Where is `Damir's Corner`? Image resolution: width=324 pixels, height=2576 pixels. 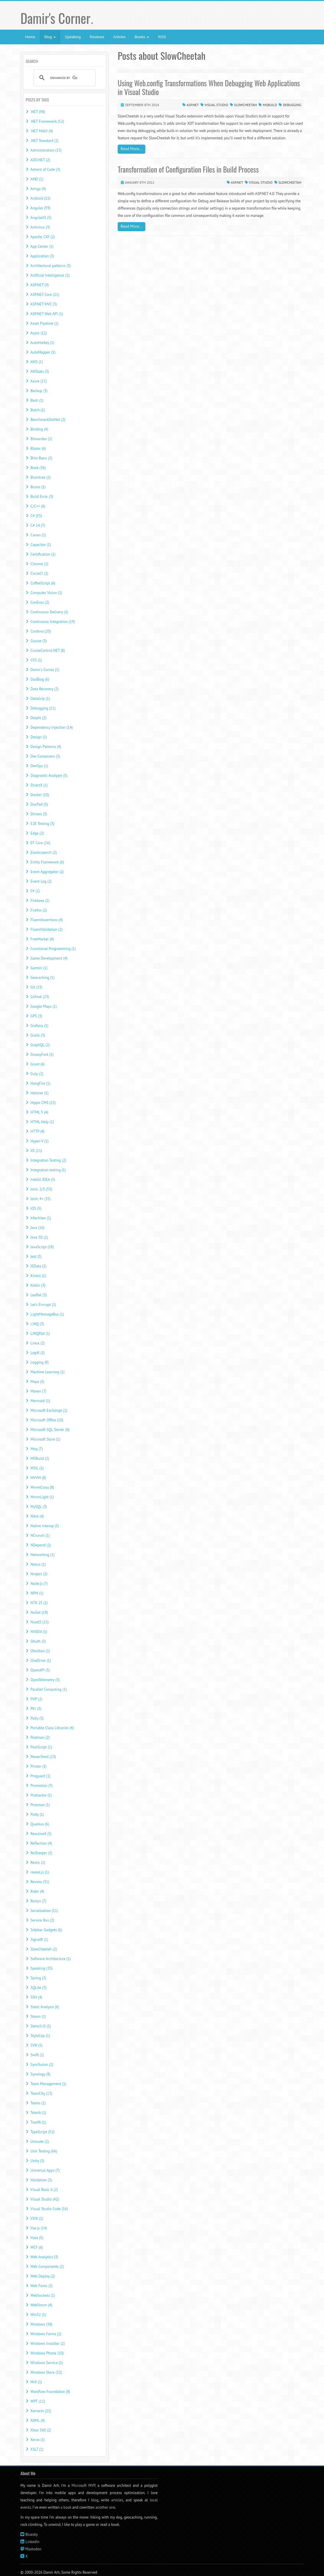
Damir's Corner is located at coordinates (57, 18).